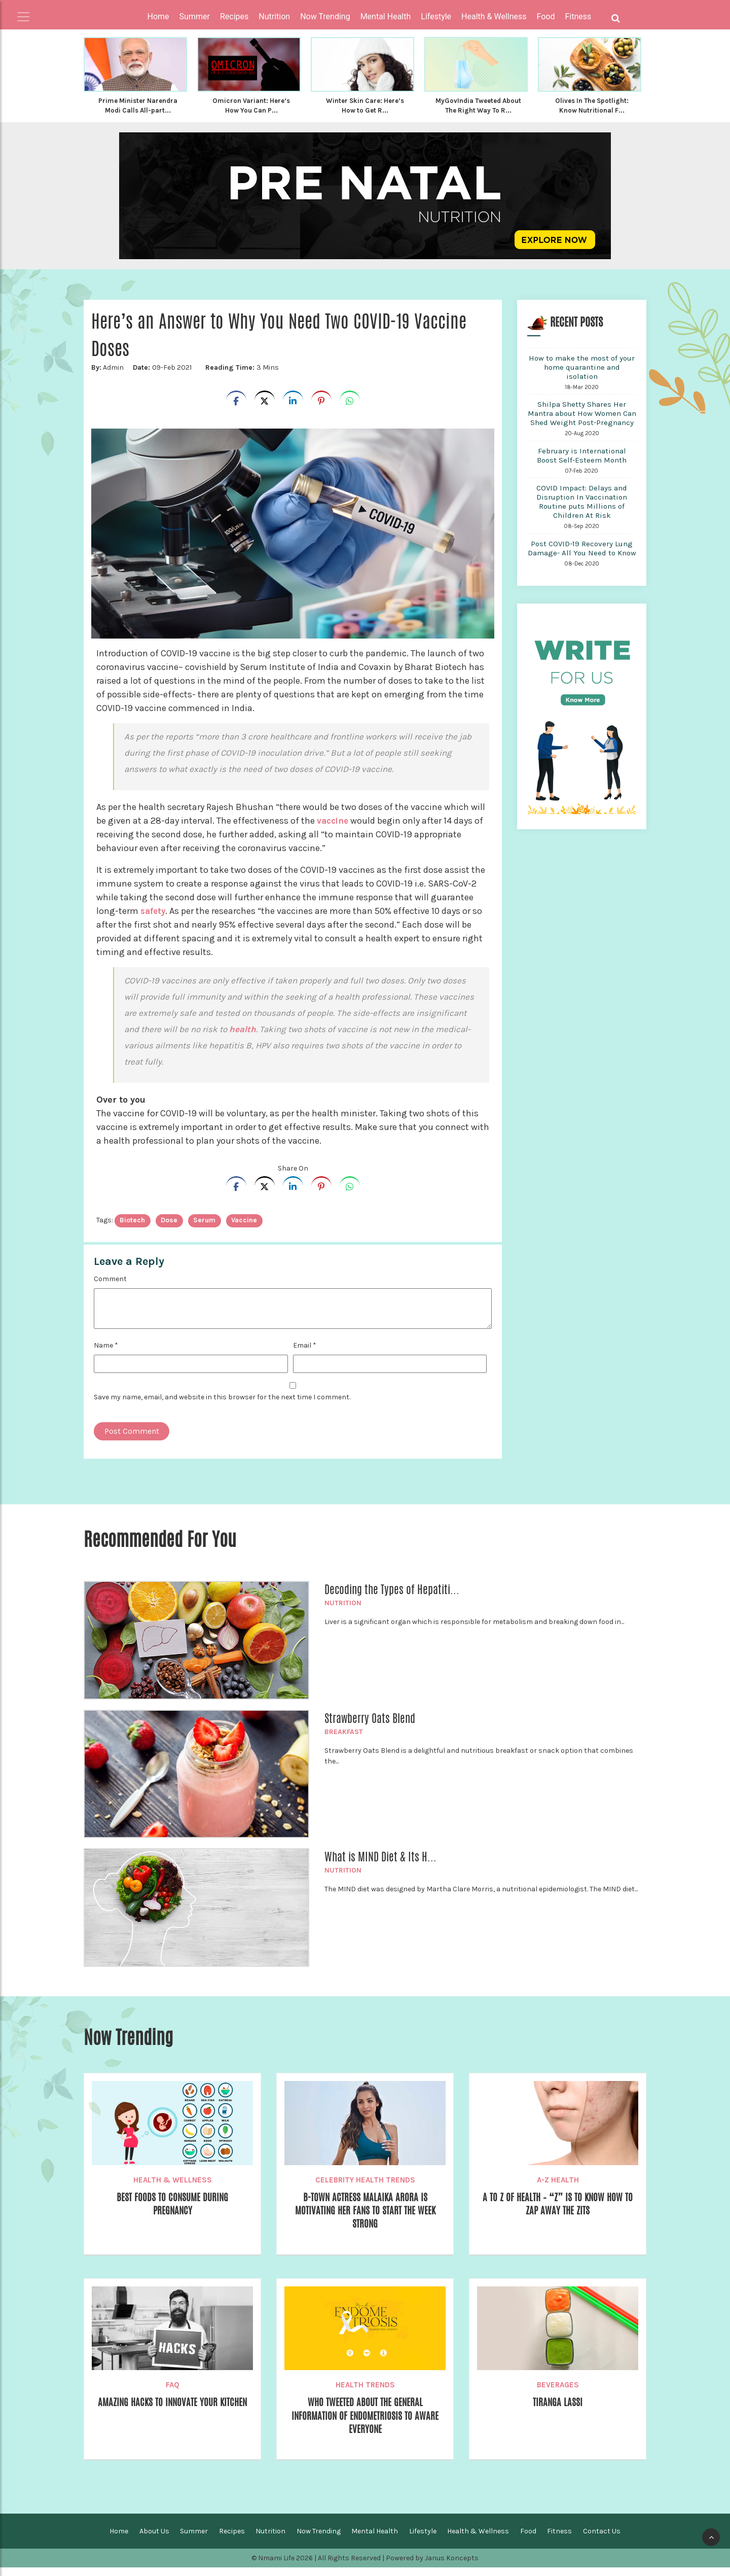 The image size is (730, 2576). What do you see at coordinates (334, 828) in the screenshot?
I see `vaccine` at bounding box center [334, 828].